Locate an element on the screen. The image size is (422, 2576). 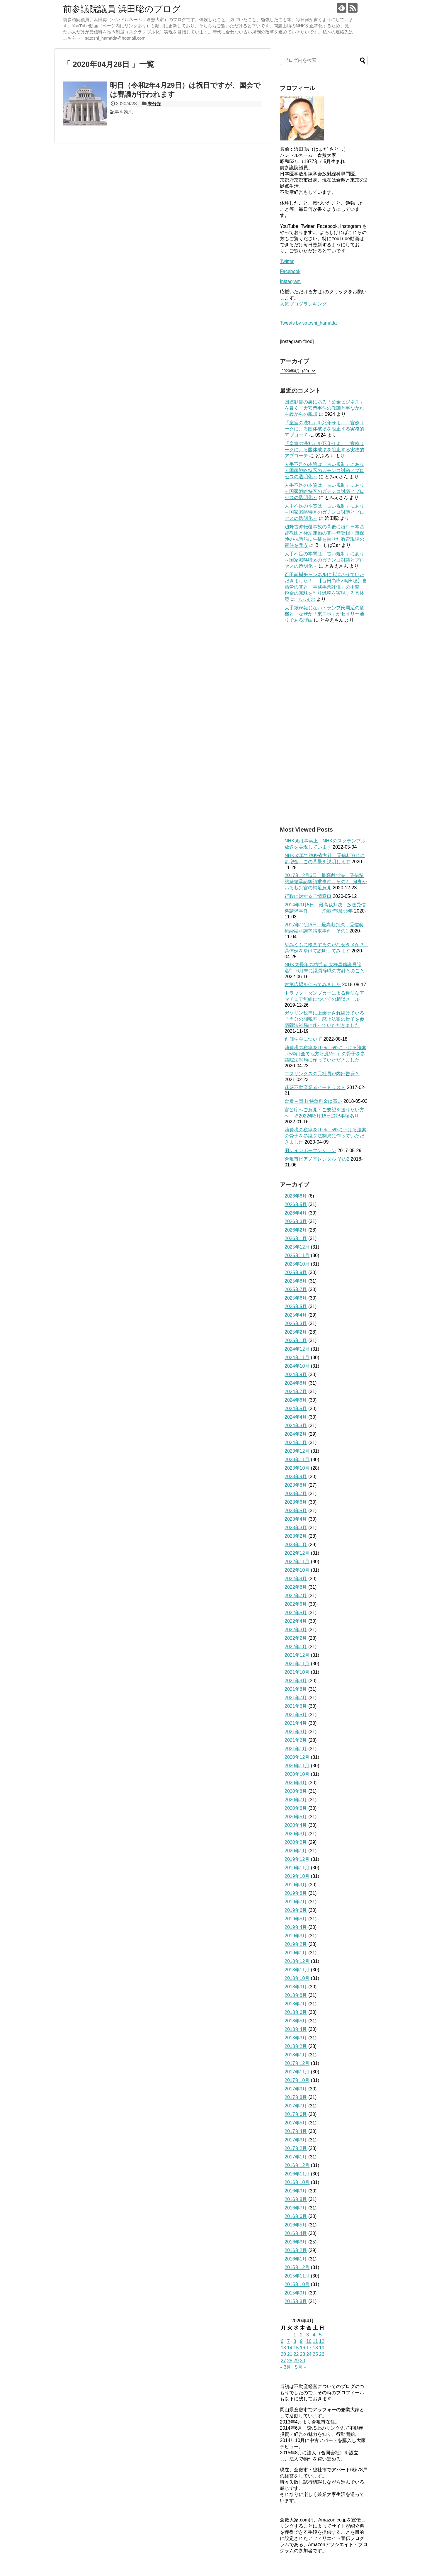
大手紙が報じないトランプ氏周辺の危機と、なぜか「東スポ」がセオリー通りである理由 is located at coordinates (324, 614).